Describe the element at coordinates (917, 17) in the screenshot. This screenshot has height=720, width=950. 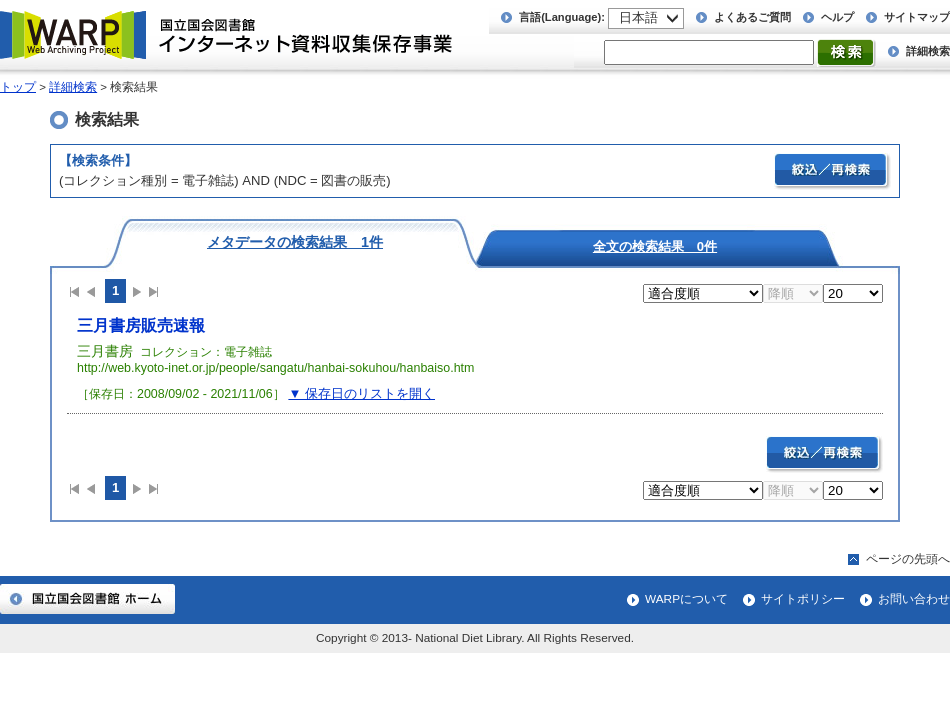
I see `サイトマップ` at that location.